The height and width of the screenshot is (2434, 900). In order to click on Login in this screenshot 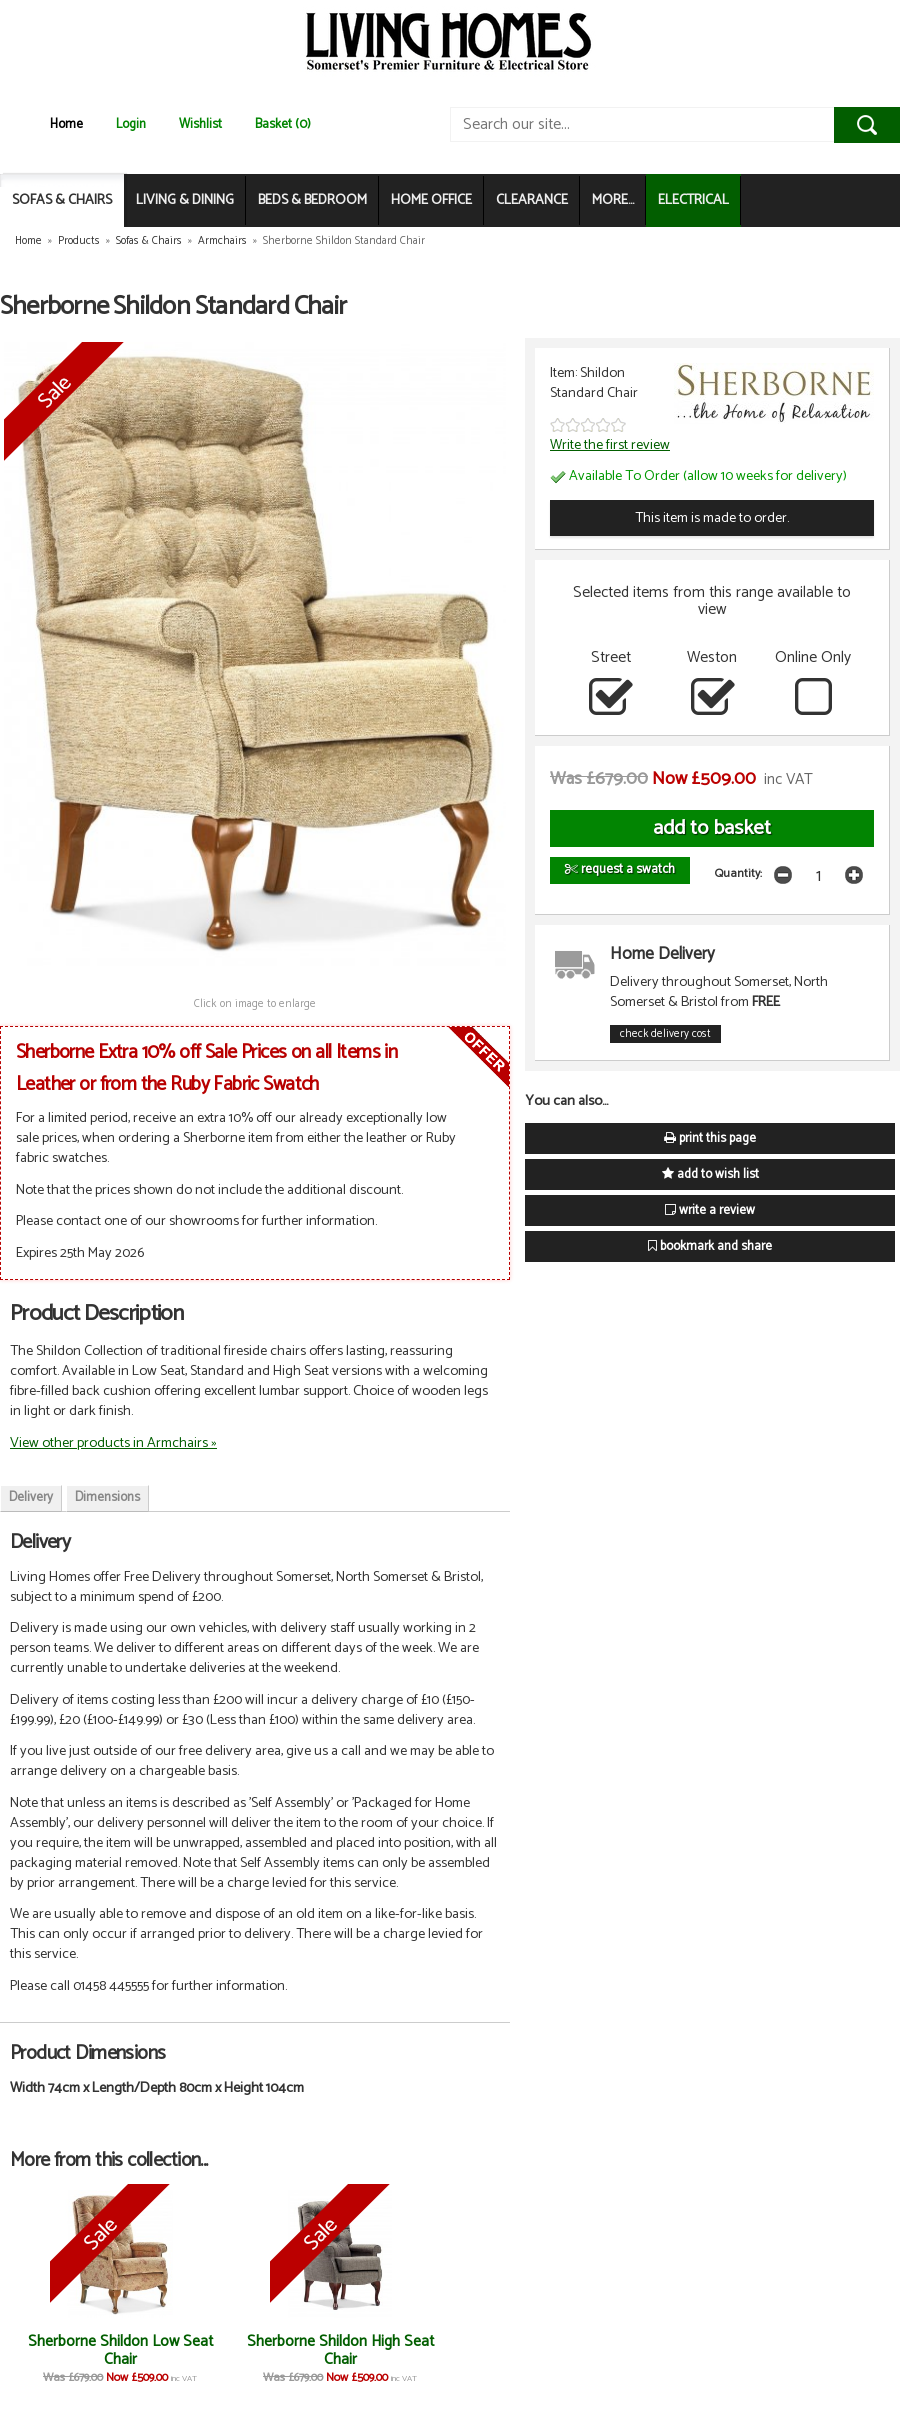, I will do `click(131, 124)`.